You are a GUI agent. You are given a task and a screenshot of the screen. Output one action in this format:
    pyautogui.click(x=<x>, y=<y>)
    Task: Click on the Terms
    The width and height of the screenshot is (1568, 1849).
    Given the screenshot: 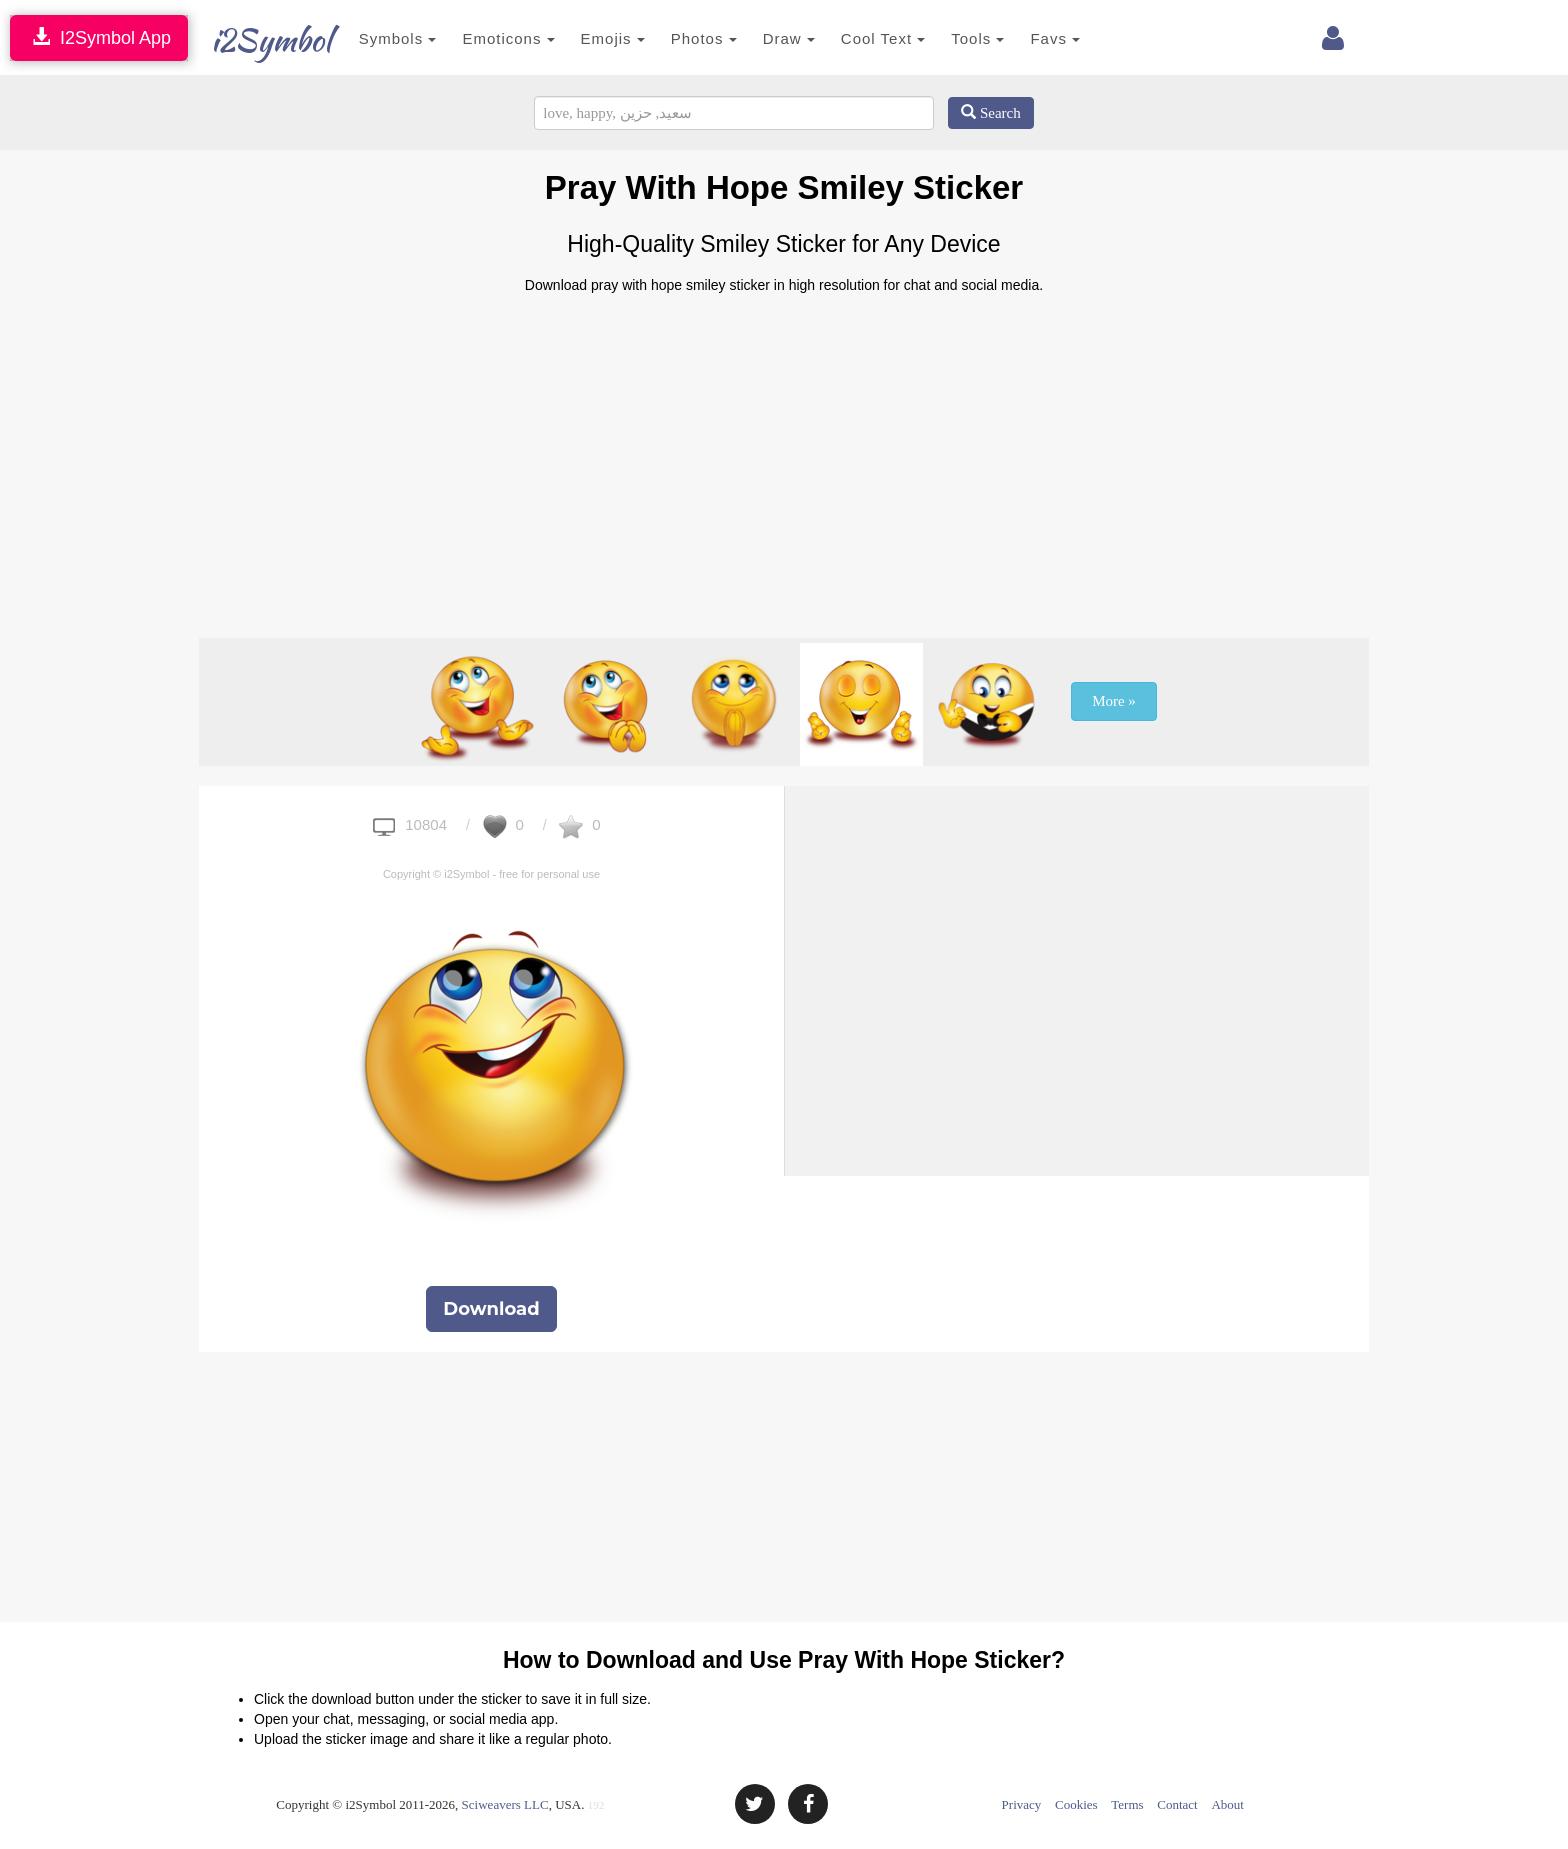 What is the action you would take?
    pyautogui.click(x=1127, y=1804)
    